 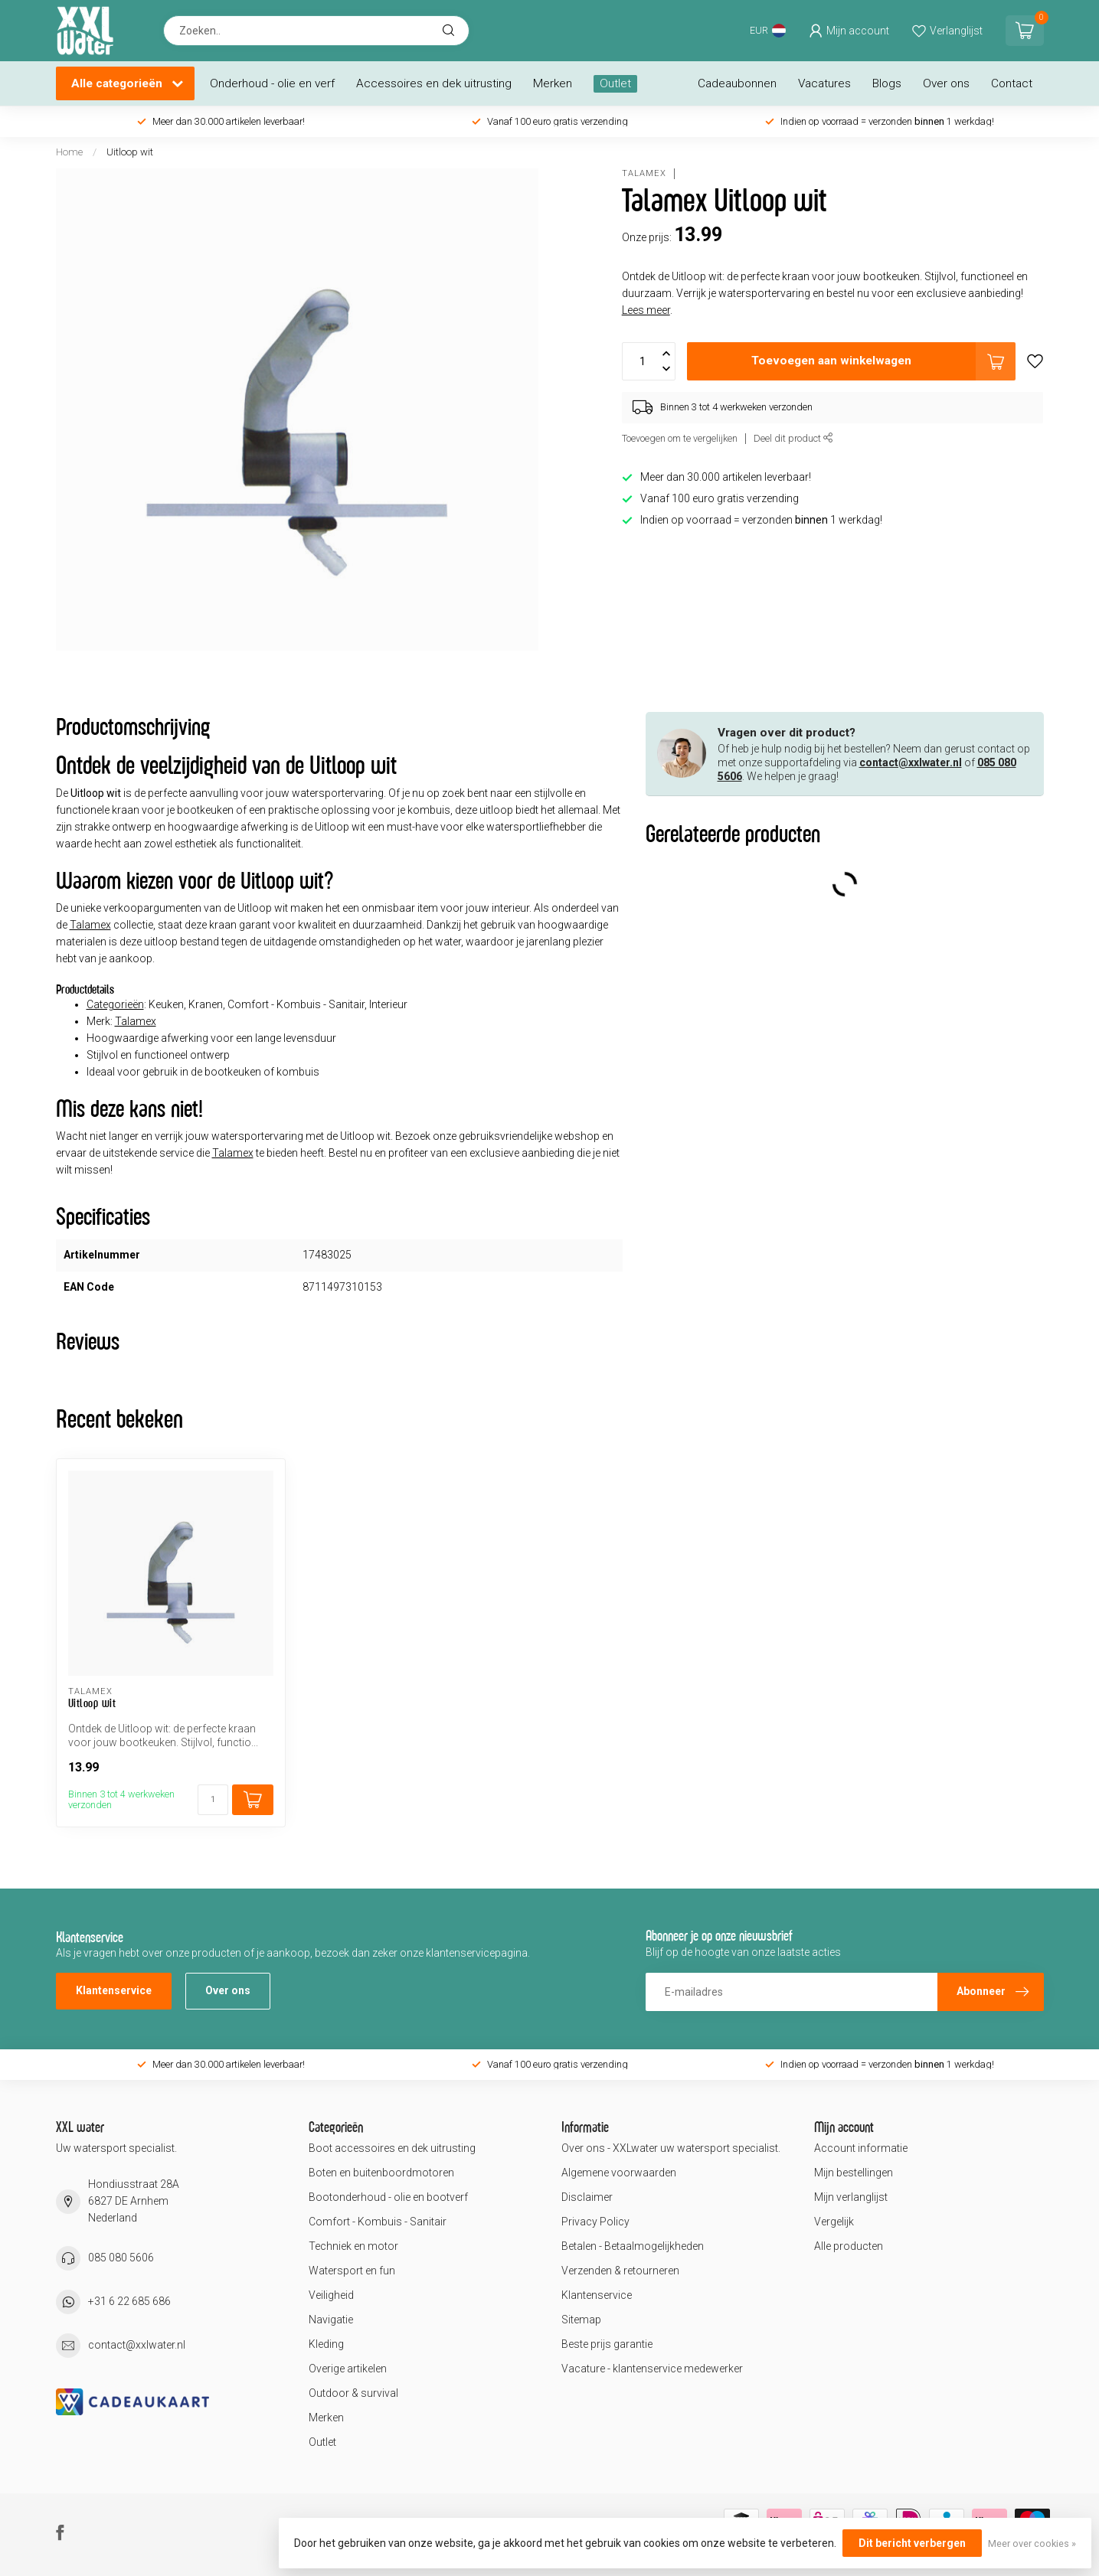 What do you see at coordinates (853, 2172) in the screenshot?
I see `Mijn bestellingen` at bounding box center [853, 2172].